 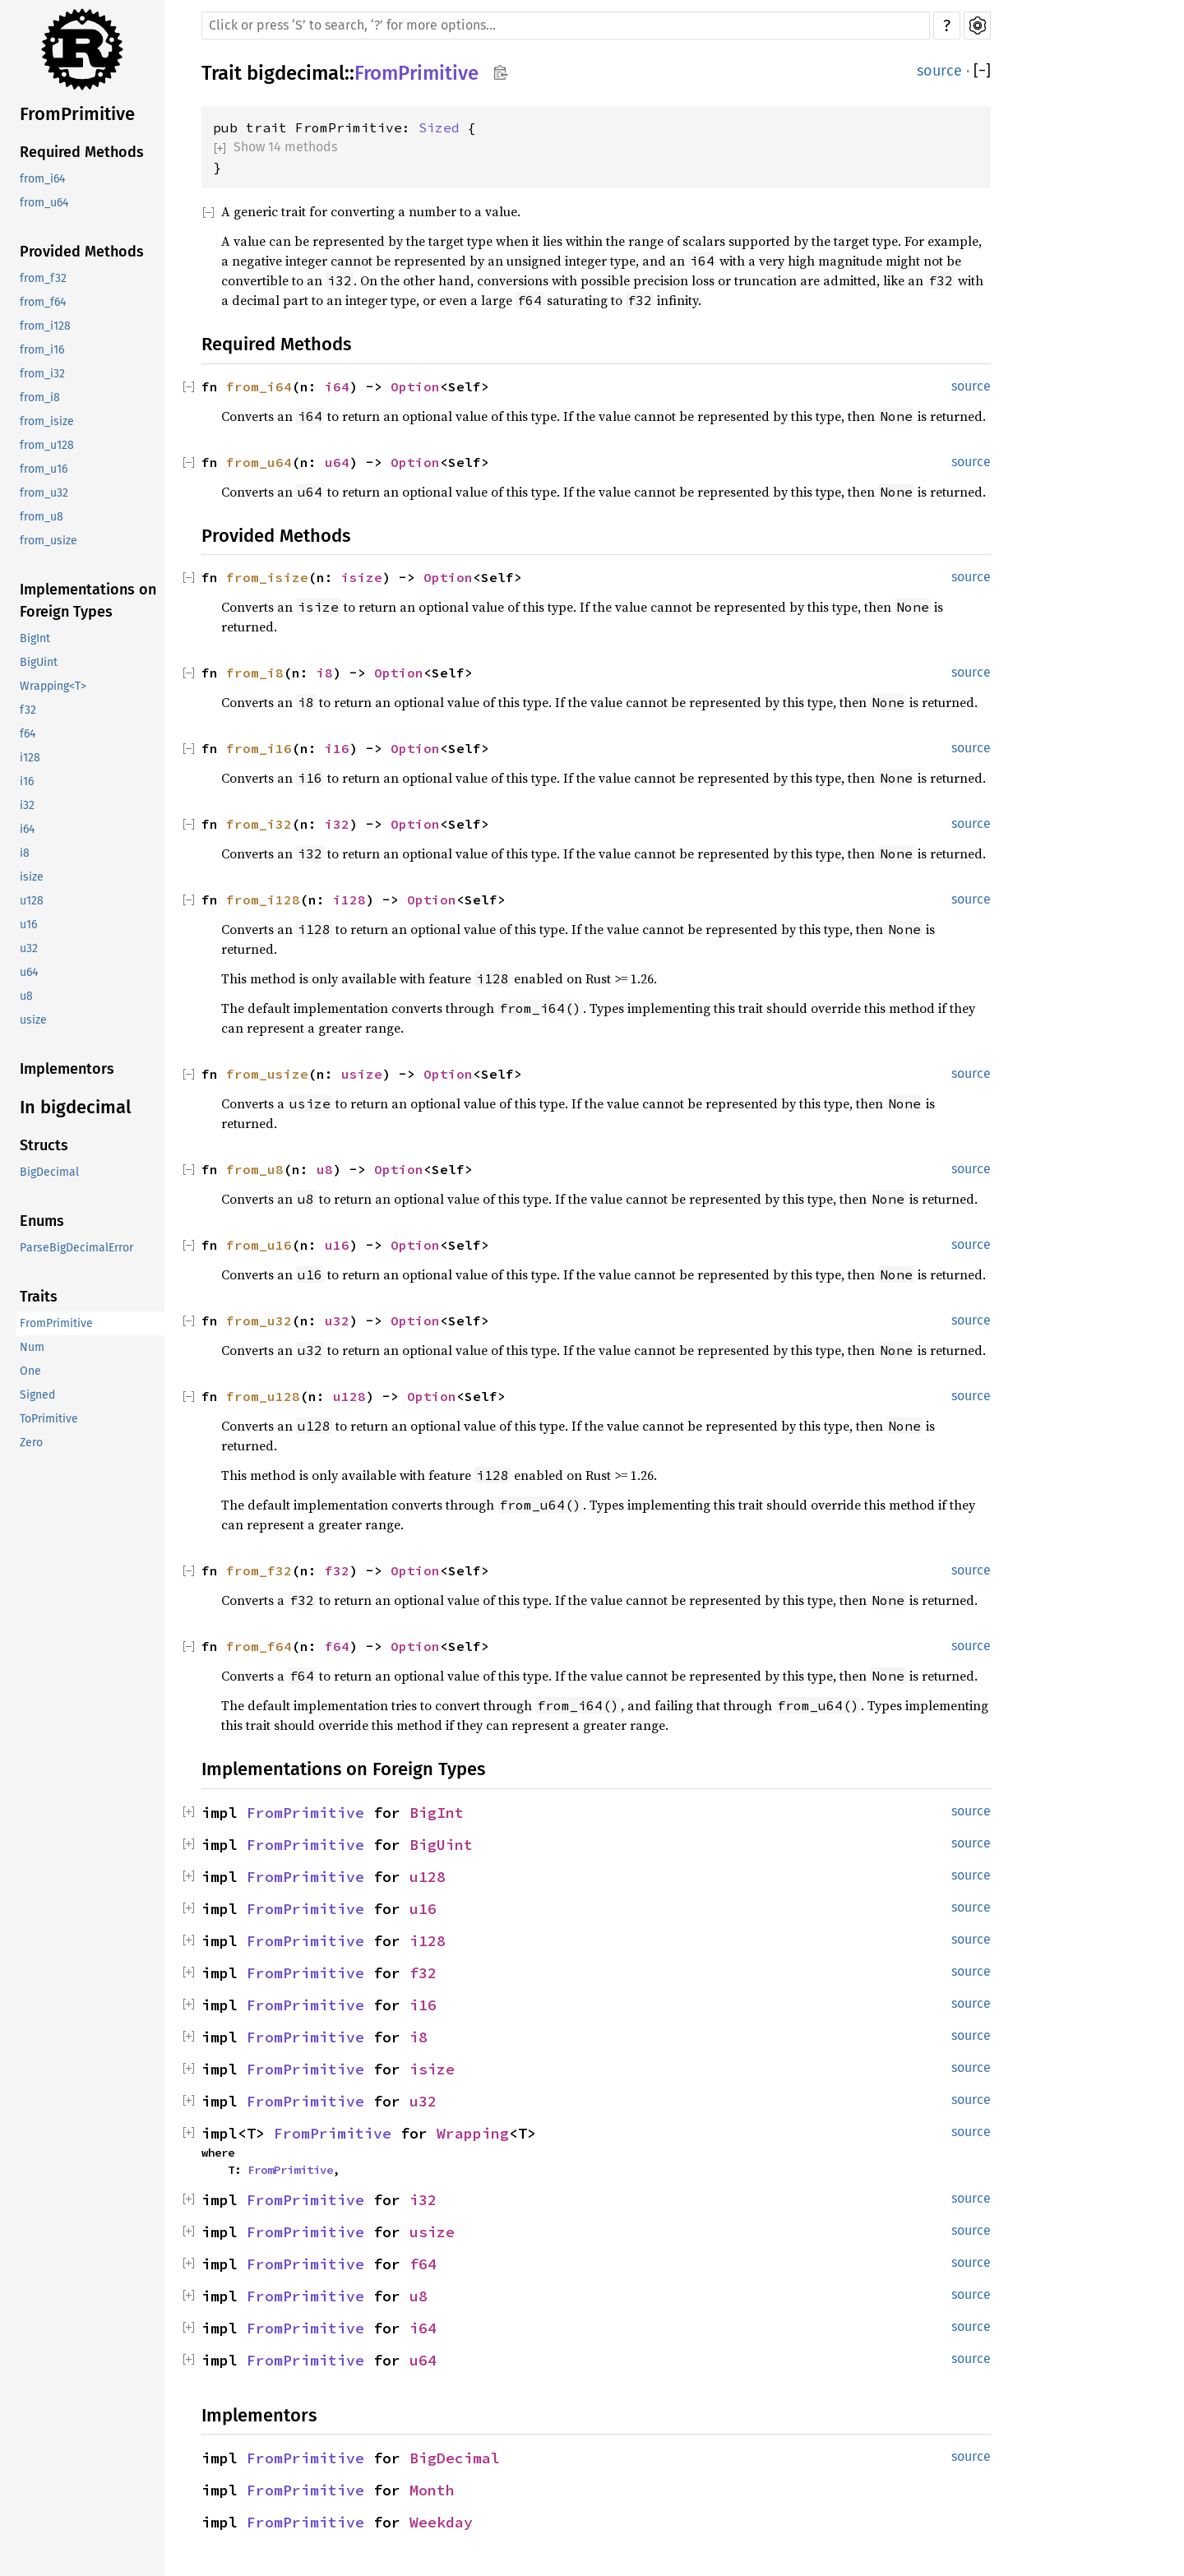 I want to click on Structs, so click(x=44, y=1145).